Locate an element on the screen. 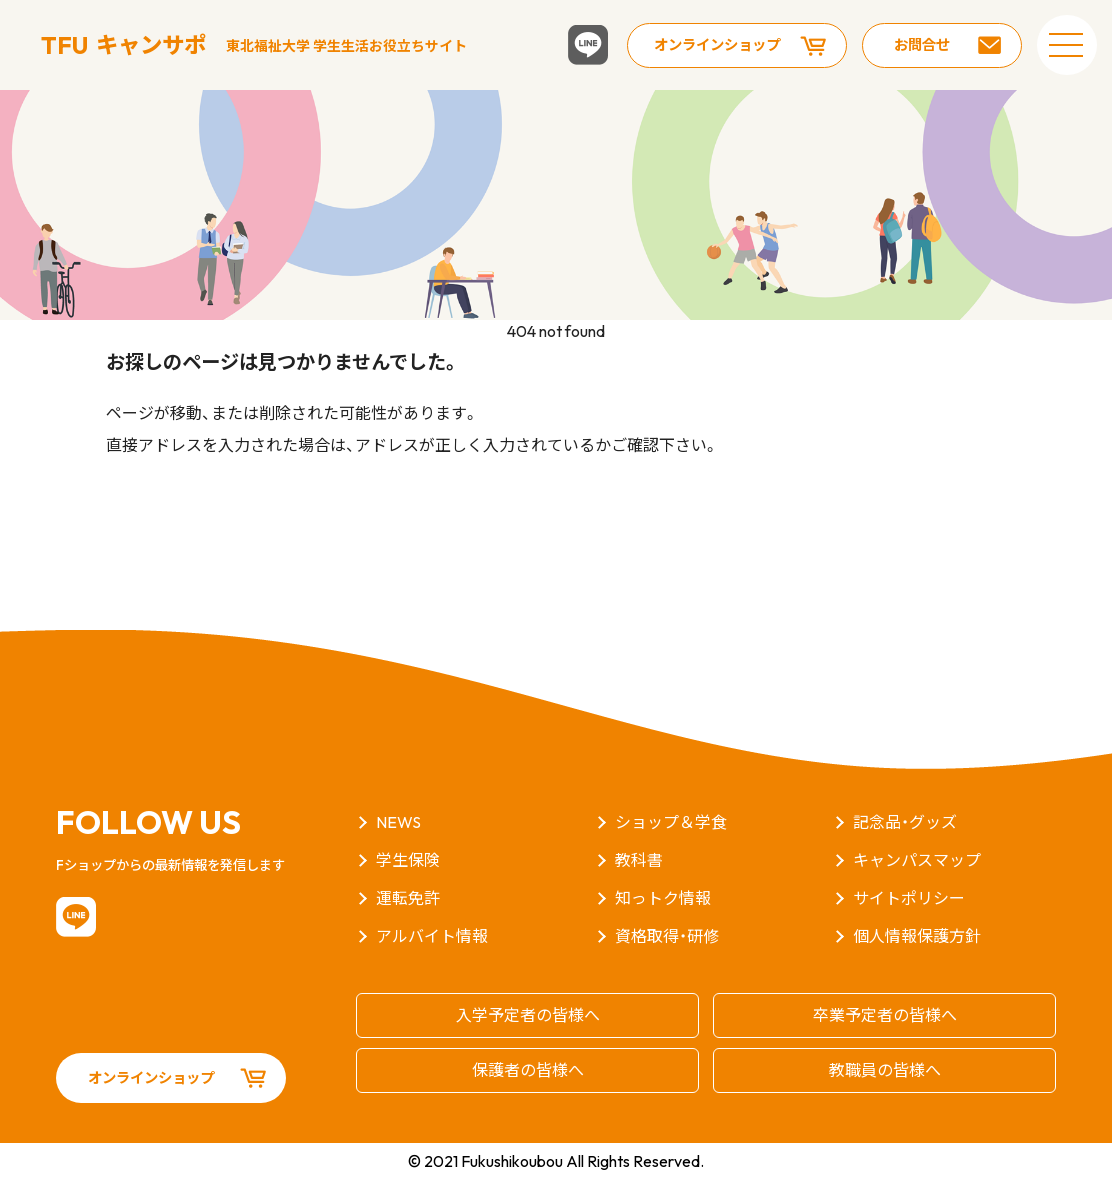  教職員の皆様へ is located at coordinates (885, 1070).